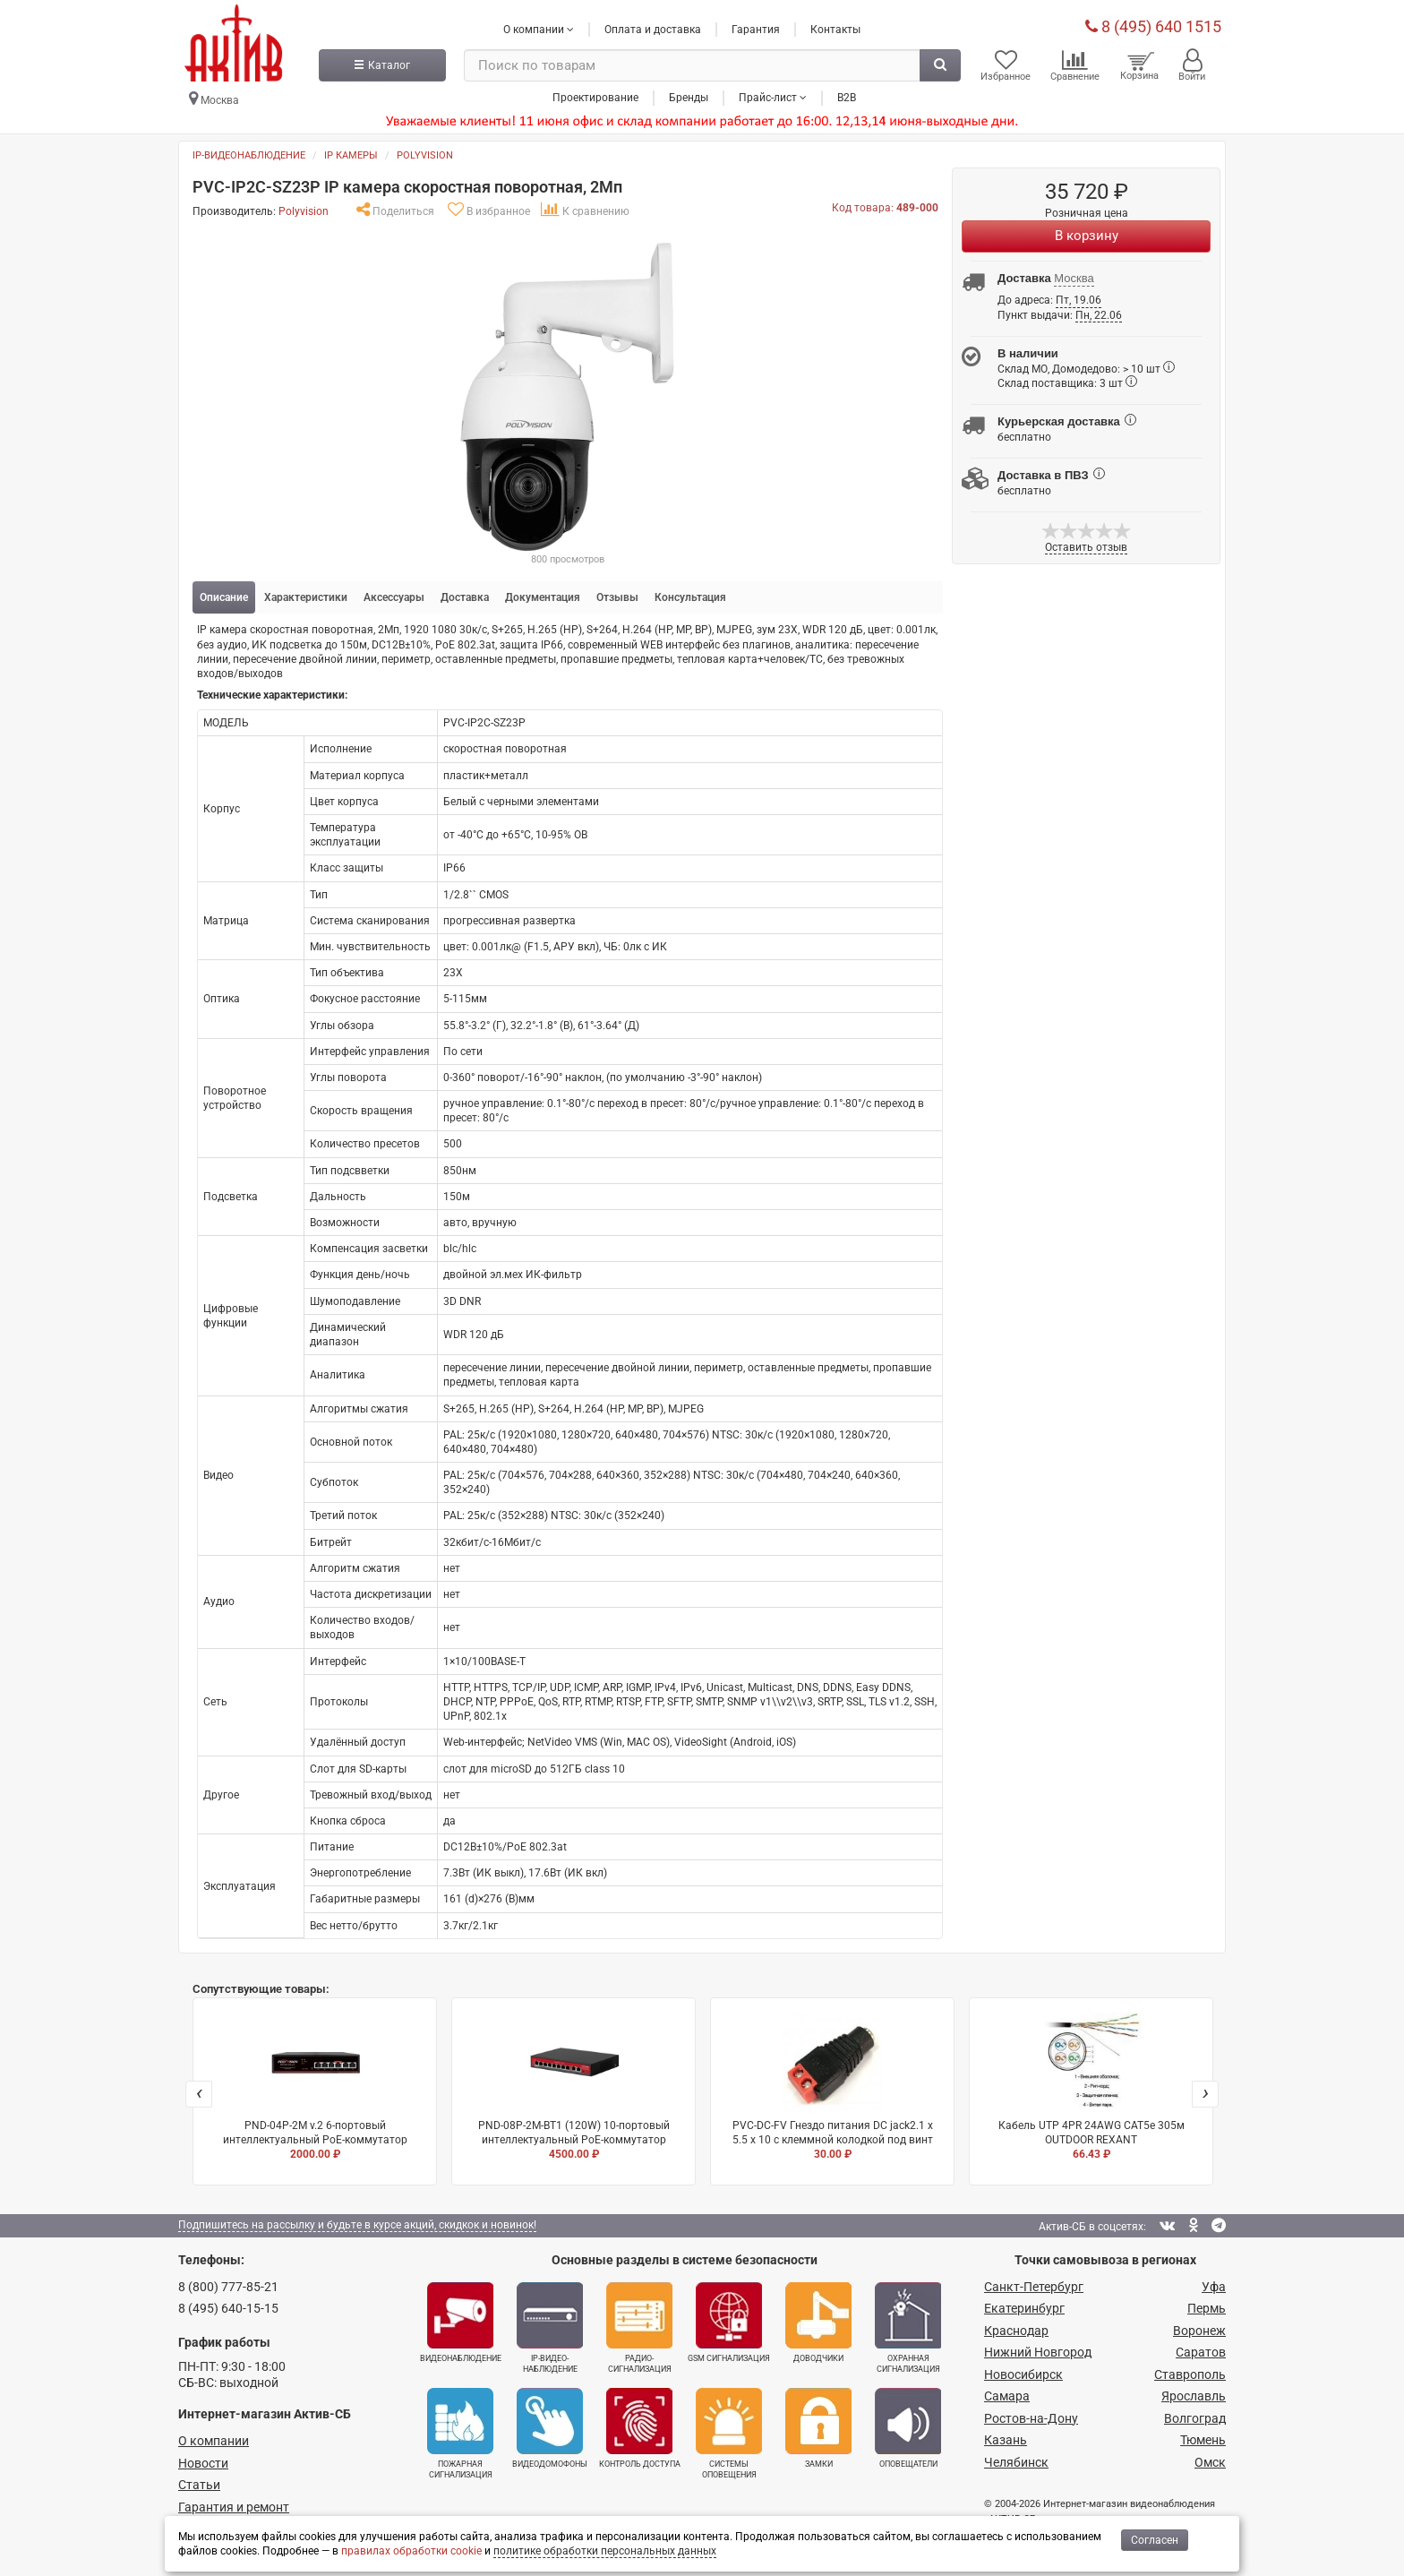 Image resolution: width=1404 pixels, height=2576 pixels. I want to click on правилах обработки cookie, so click(411, 2551).